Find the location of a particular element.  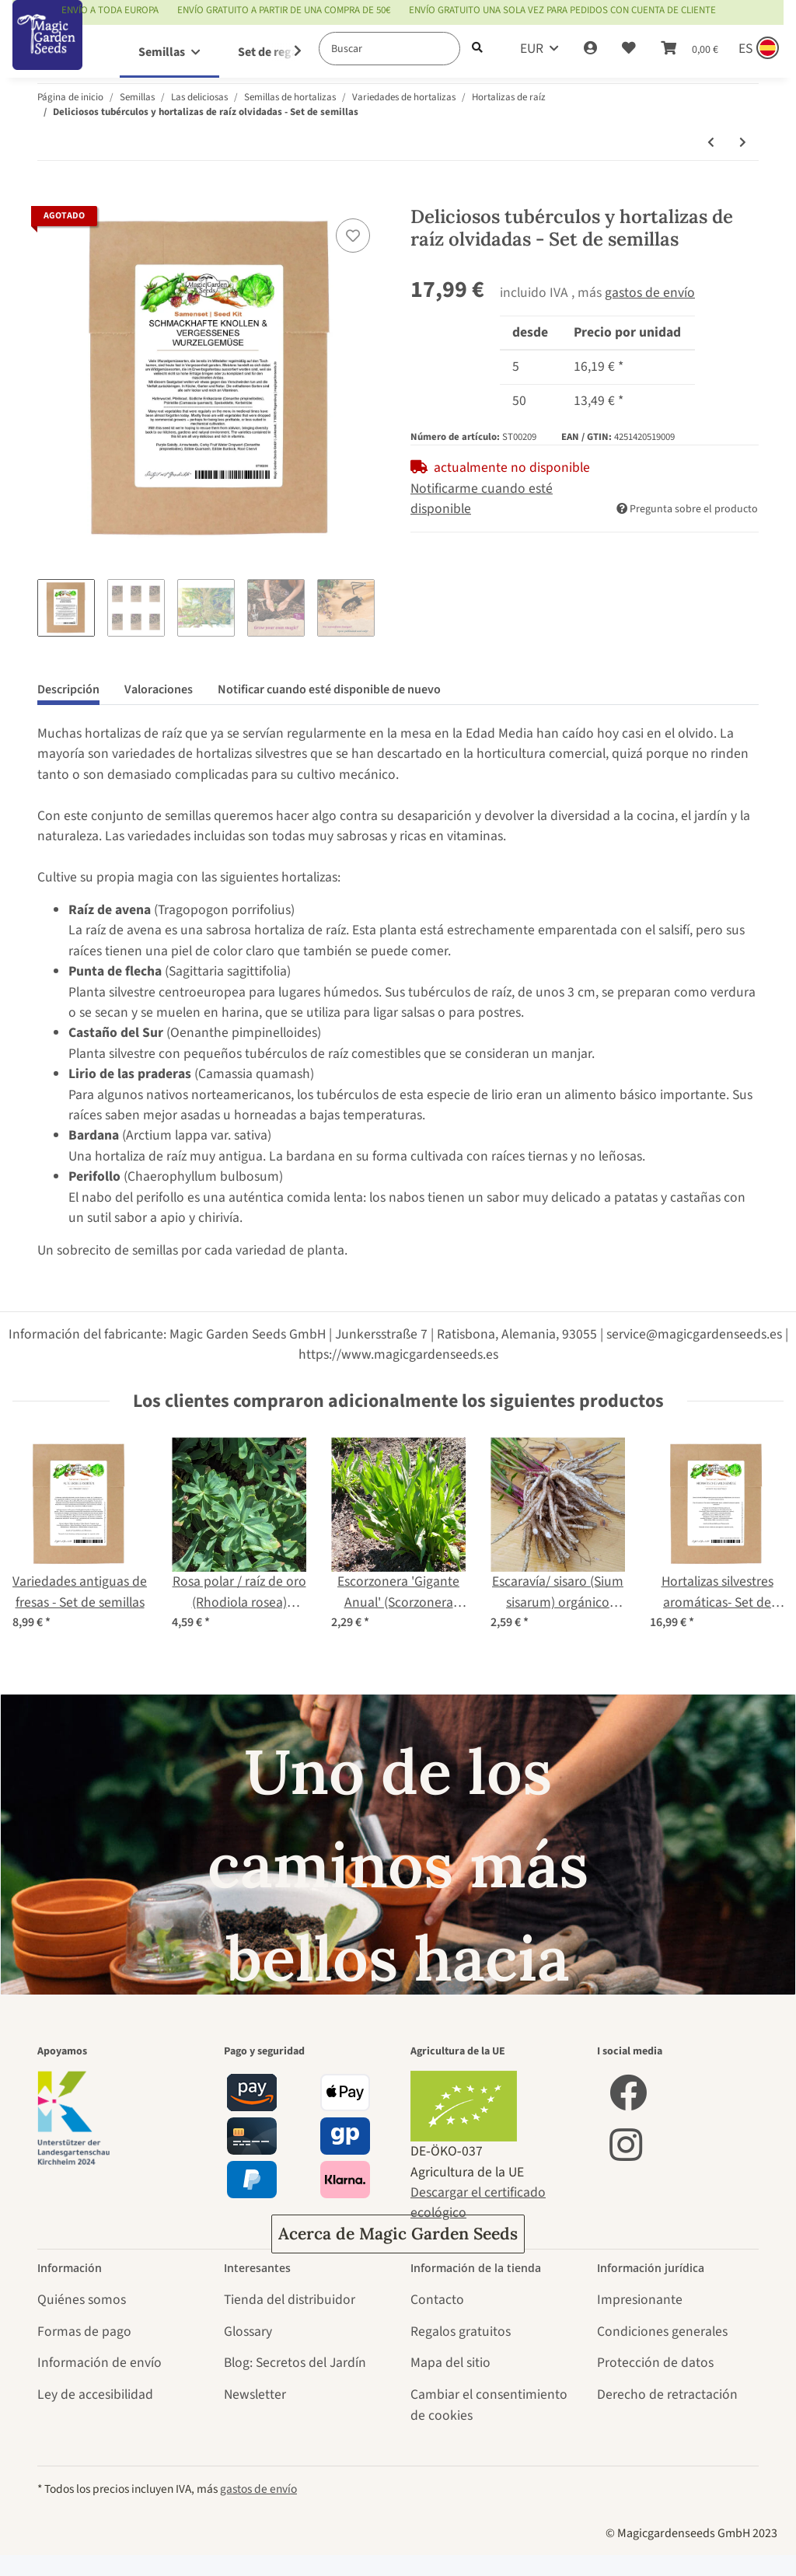

[Cesta de compra] is located at coordinates (689, 49).